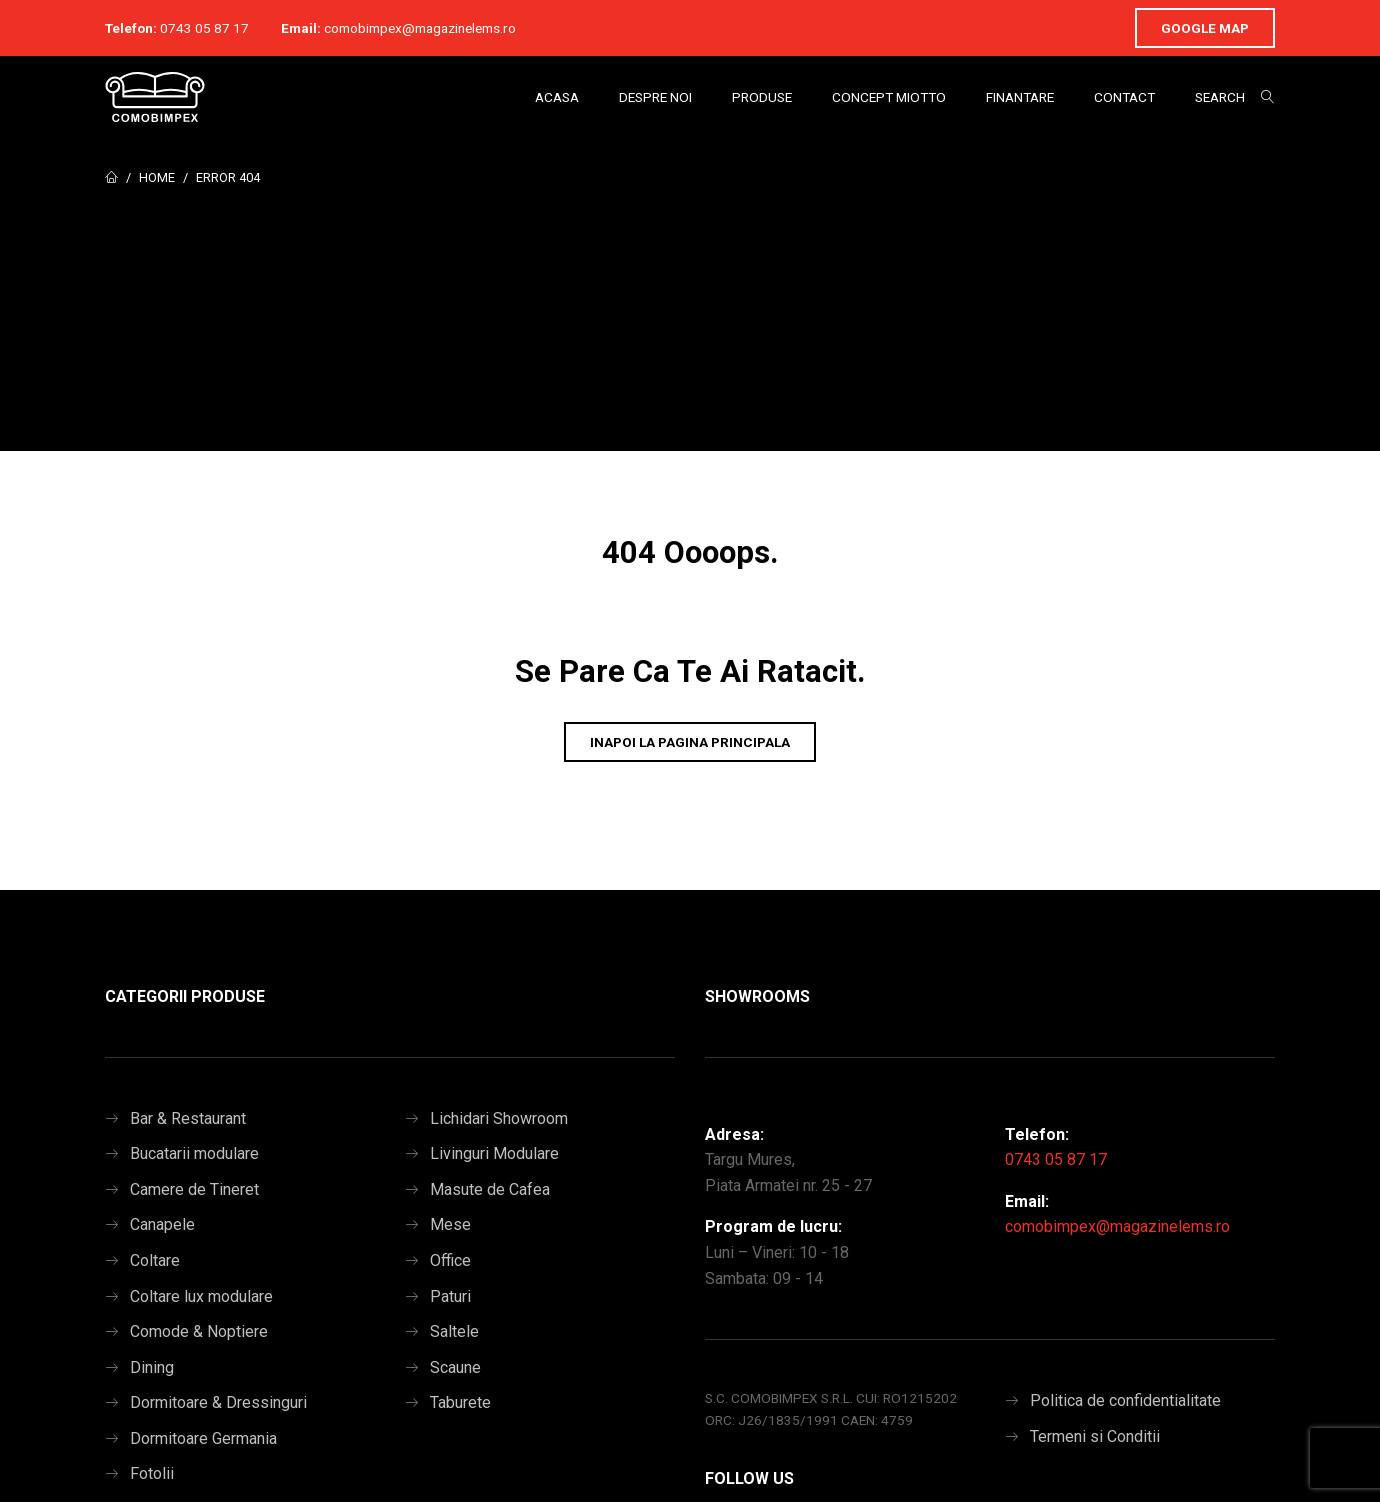  Describe the element at coordinates (155, 1260) in the screenshot. I see `Coltare` at that location.